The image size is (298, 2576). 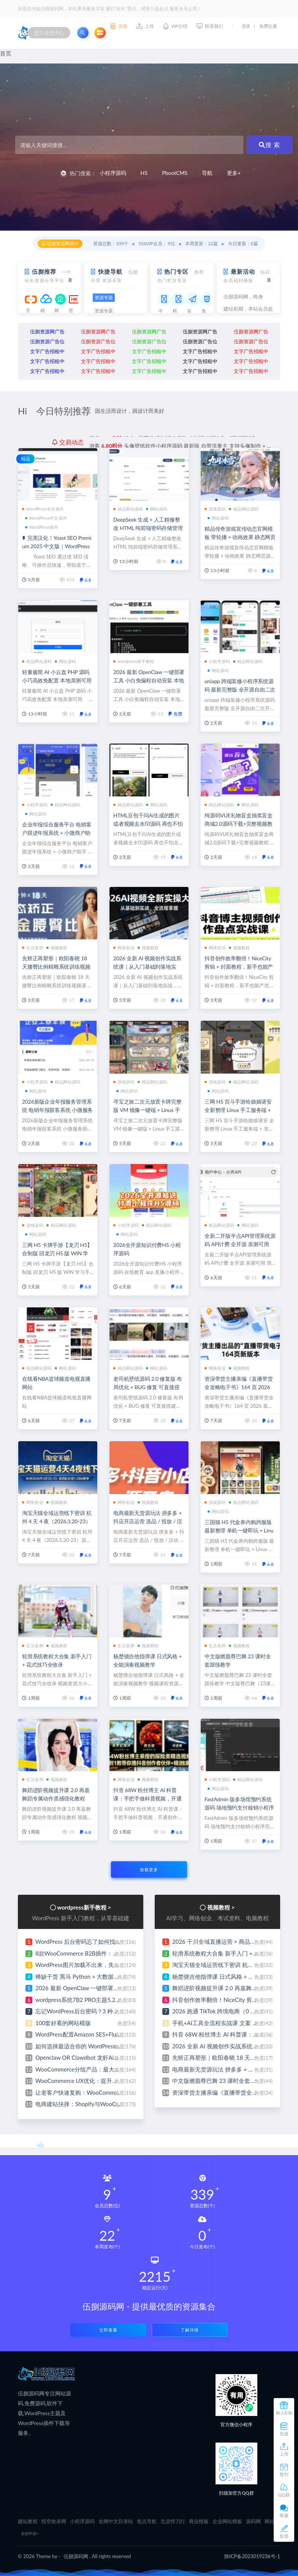 What do you see at coordinates (112, 1999) in the screenshot?
I see `wordpress系统7B2 PRO主题5.2.0版本hosts方式绕过方法教程` at bounding box center [112, 1999].